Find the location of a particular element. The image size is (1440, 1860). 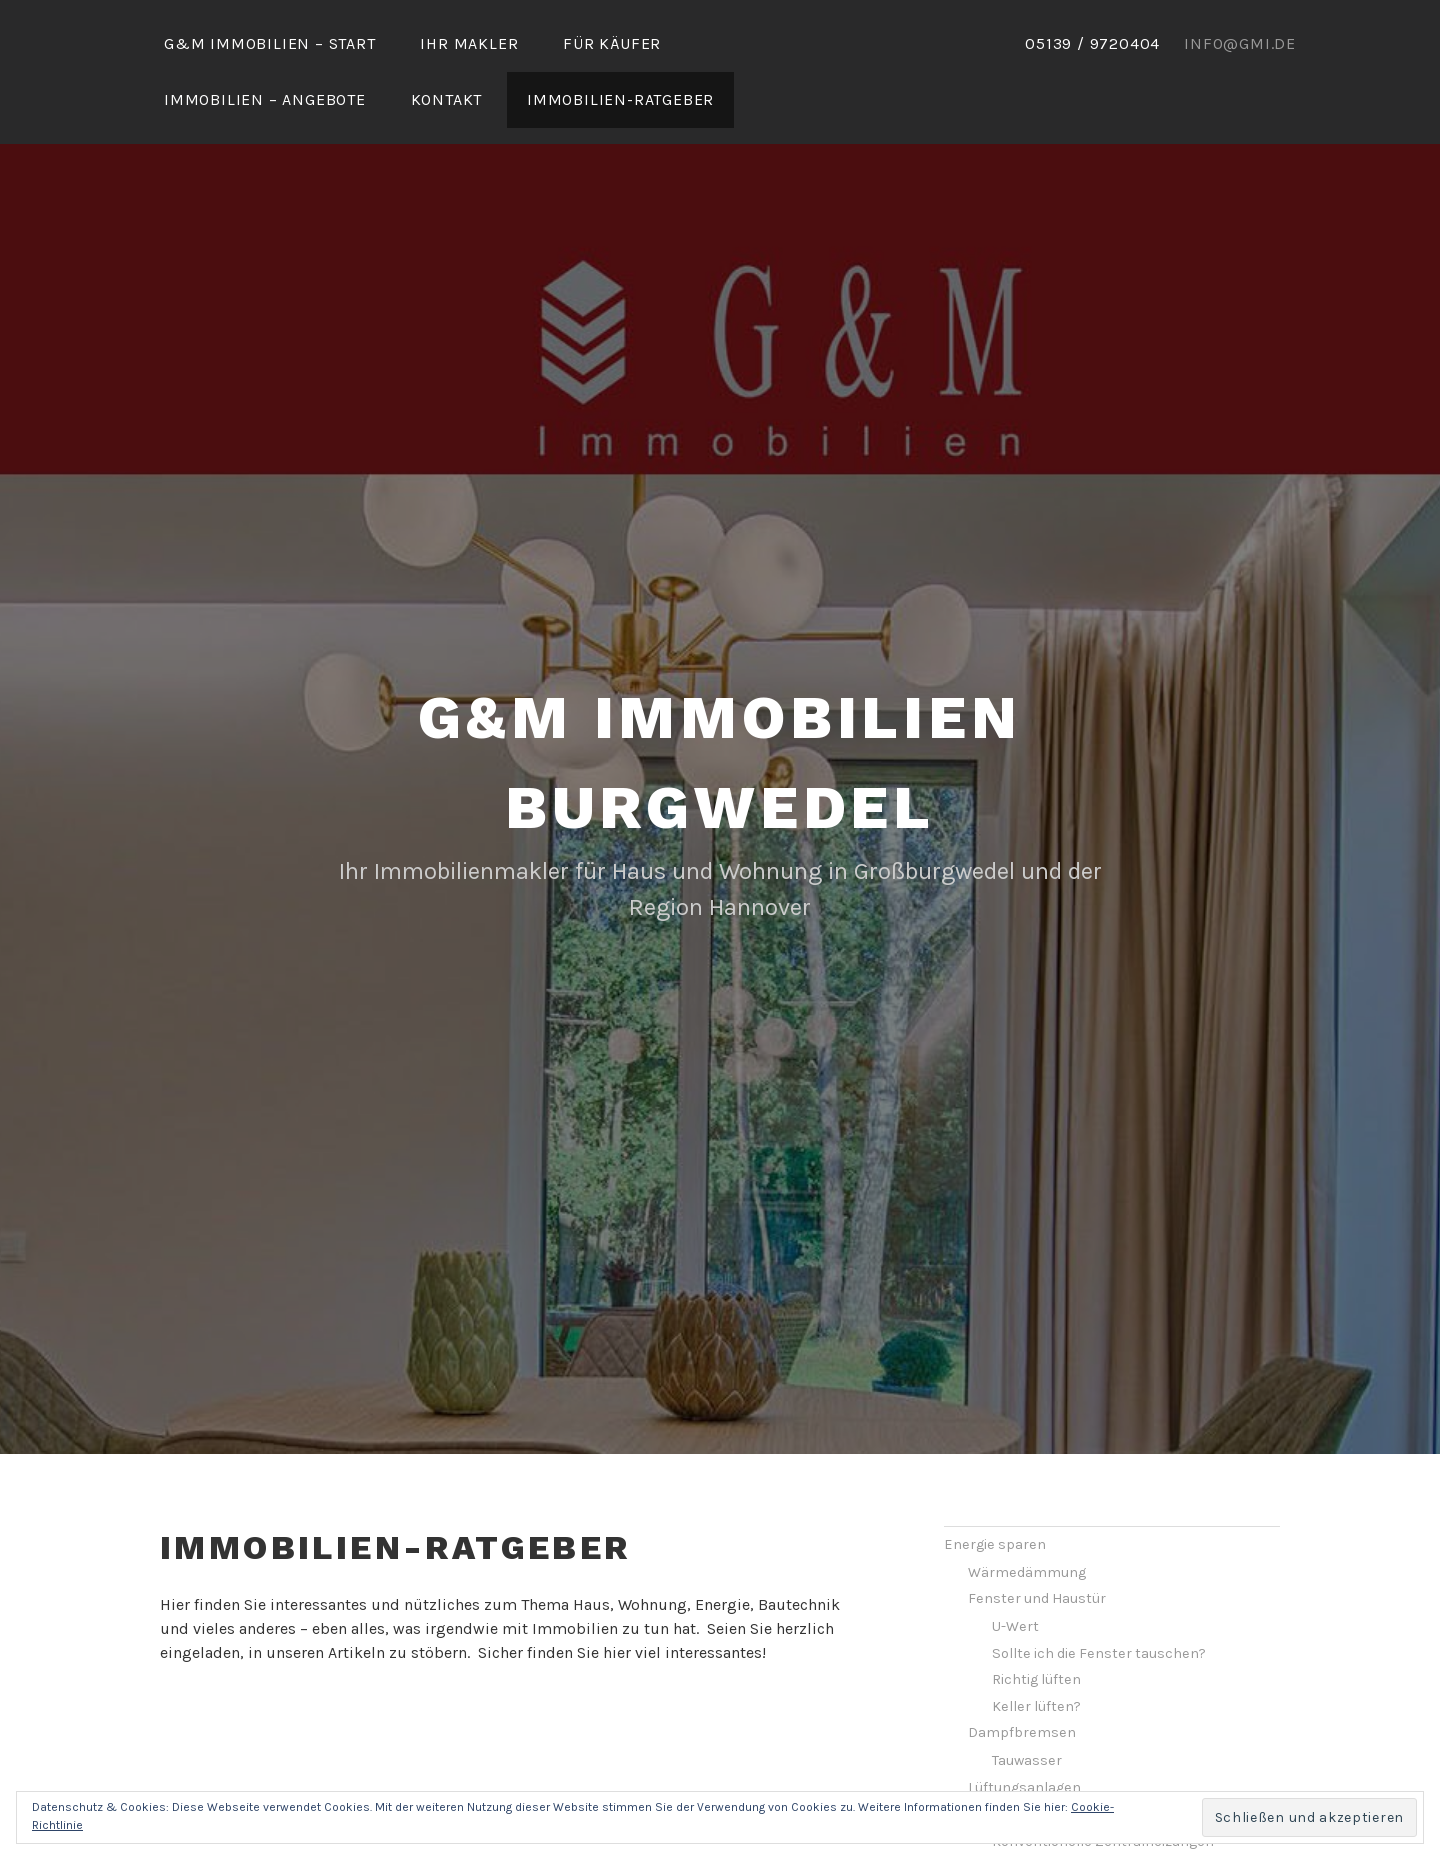

Immobilien – Angebote is located at coordinates (265, 99).